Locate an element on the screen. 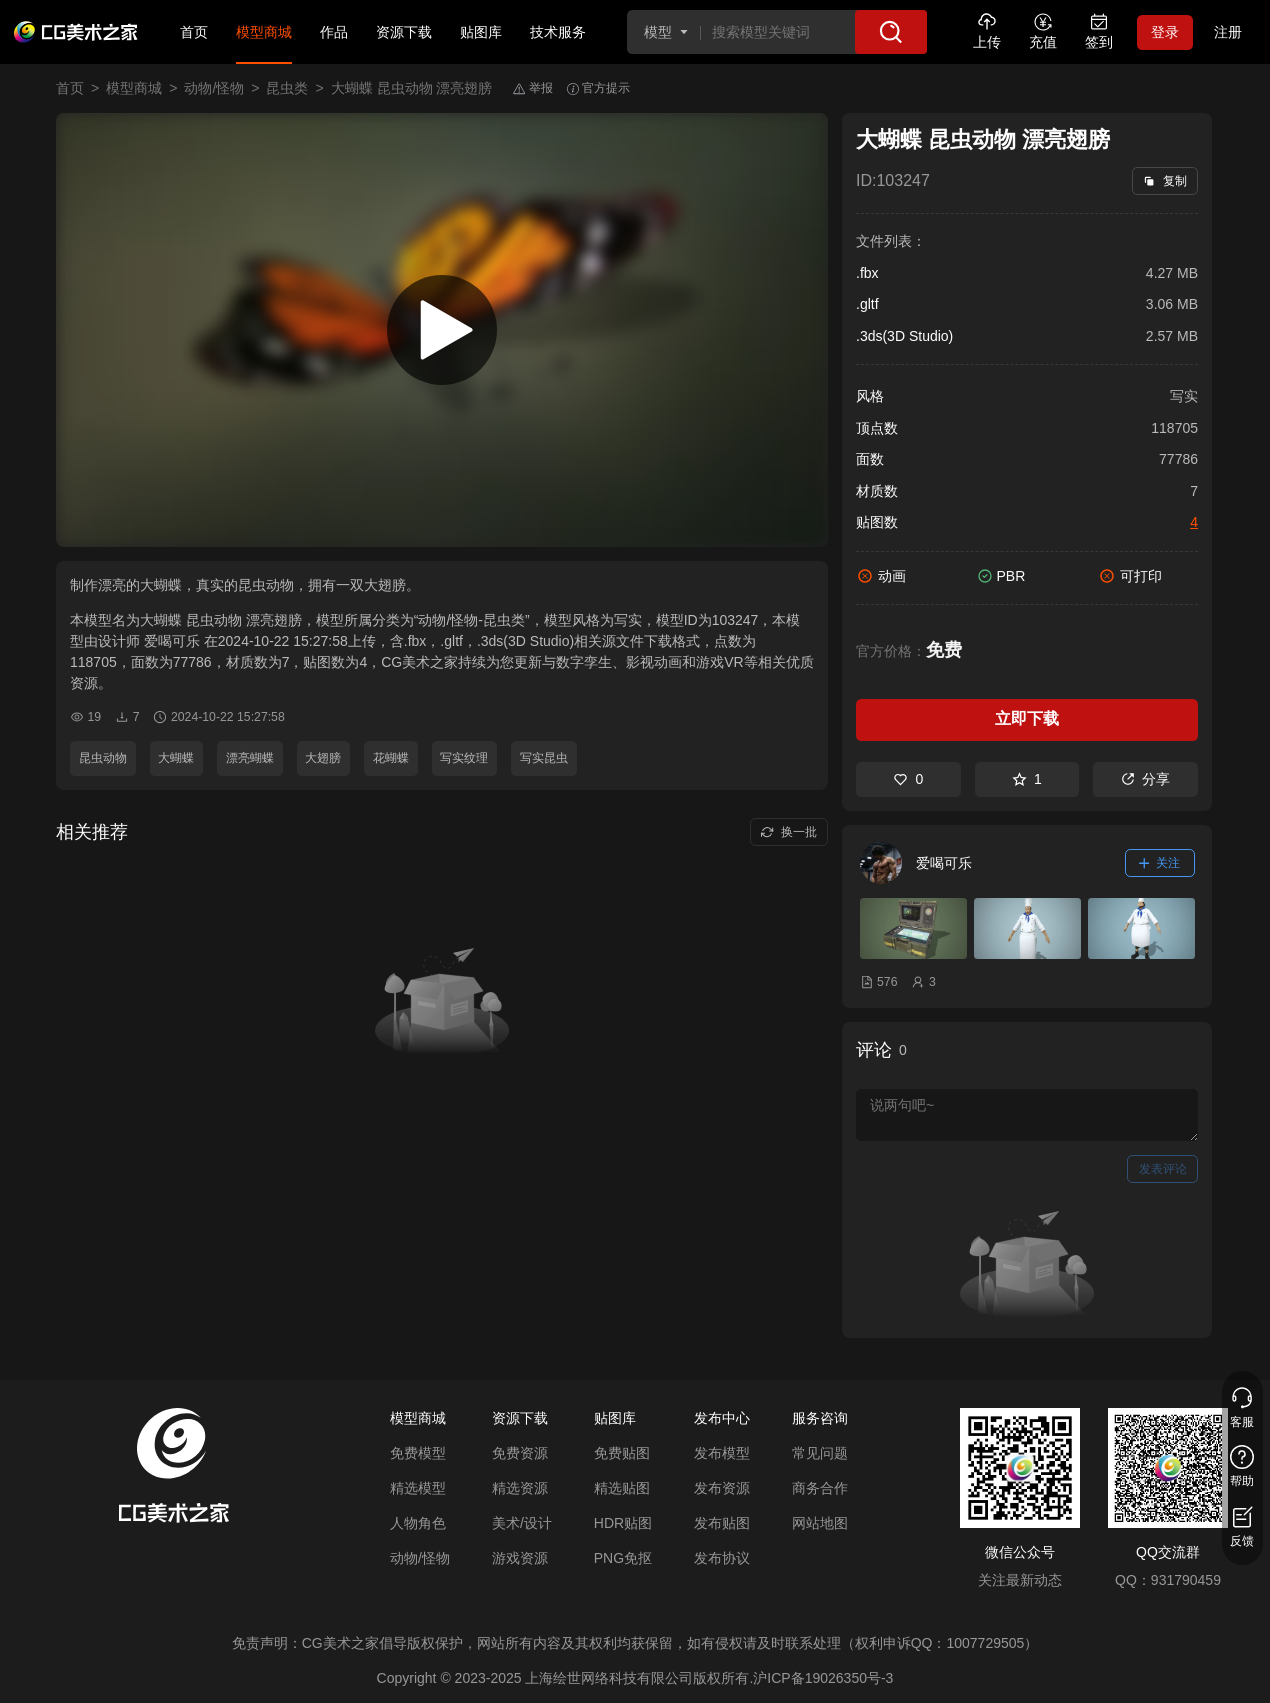 The image size is (1270, 1703). 立即下载 is located at coordinates (1027, 718).